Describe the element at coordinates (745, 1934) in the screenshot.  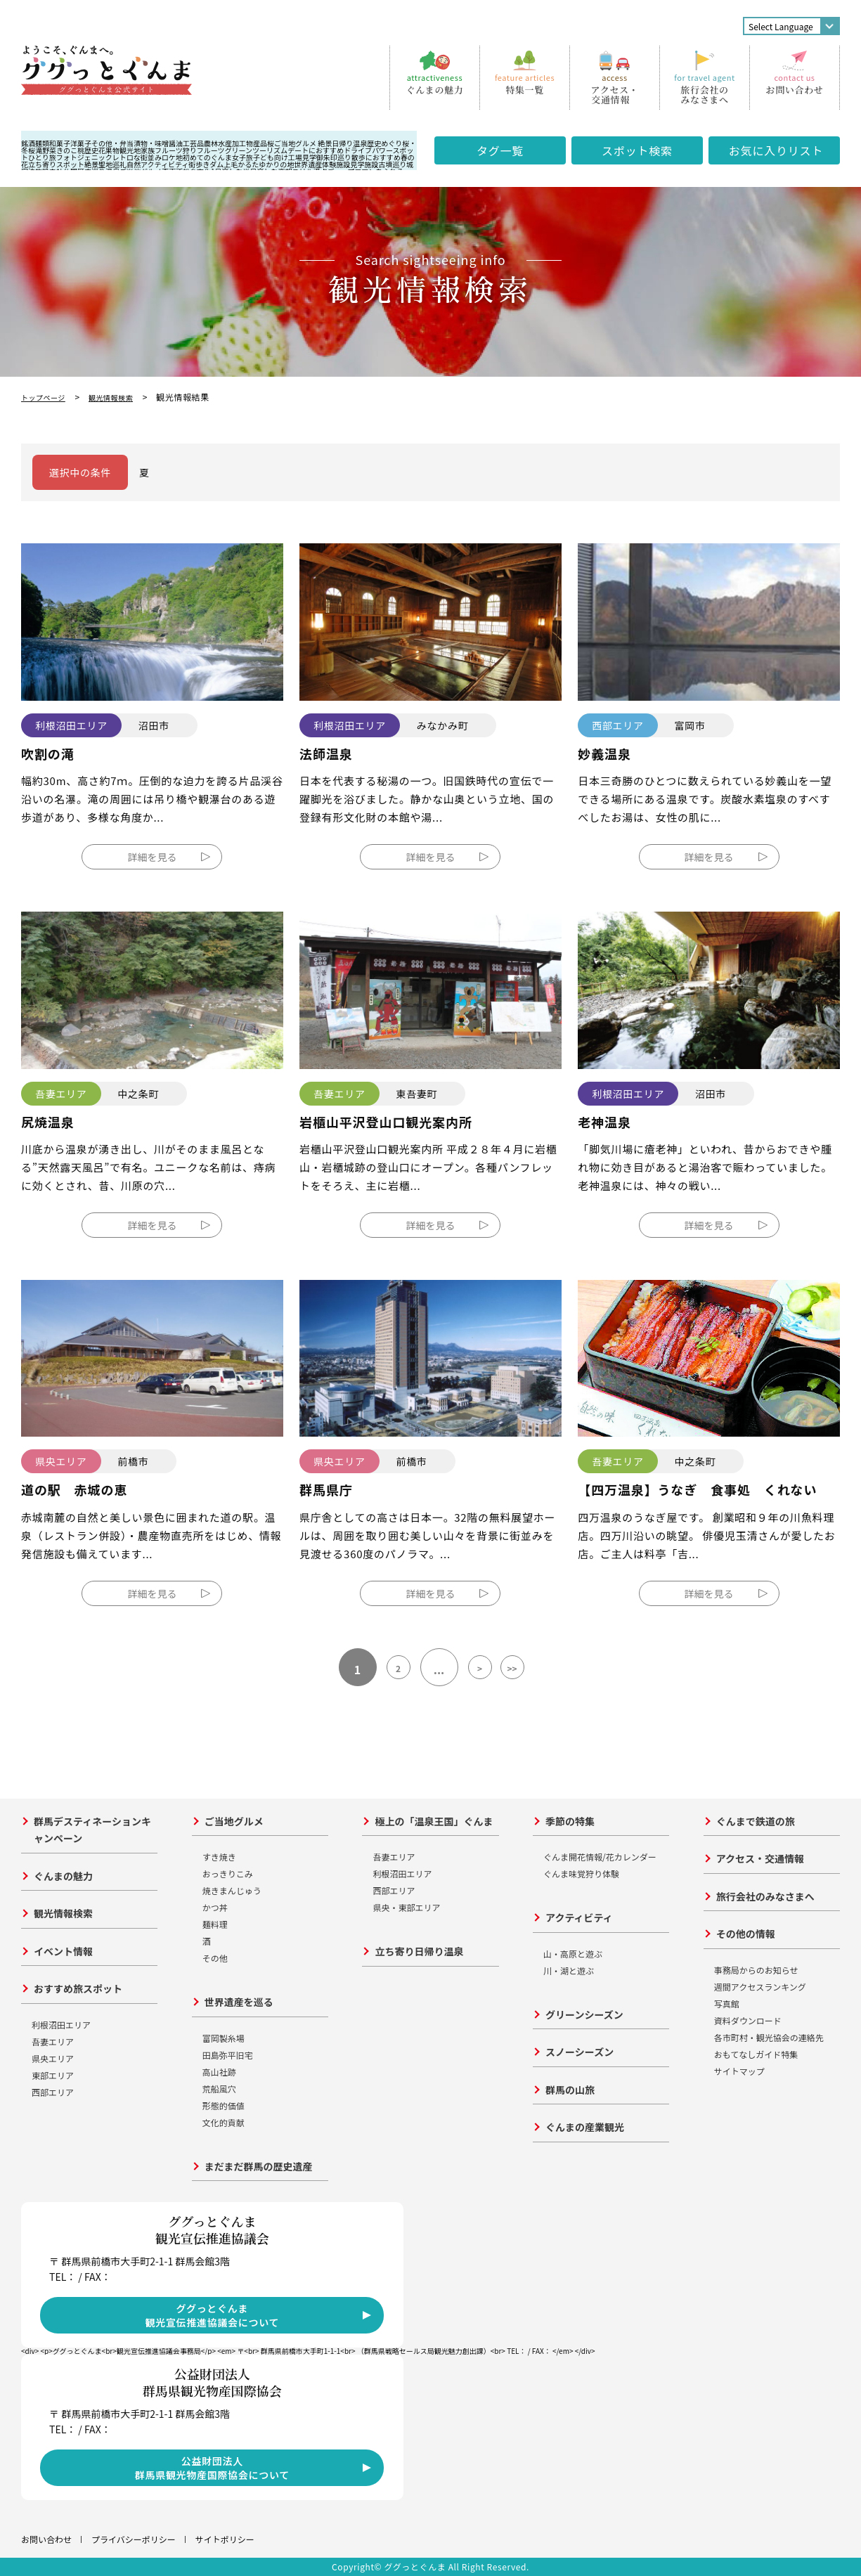
I see `その他の情報` at that location.